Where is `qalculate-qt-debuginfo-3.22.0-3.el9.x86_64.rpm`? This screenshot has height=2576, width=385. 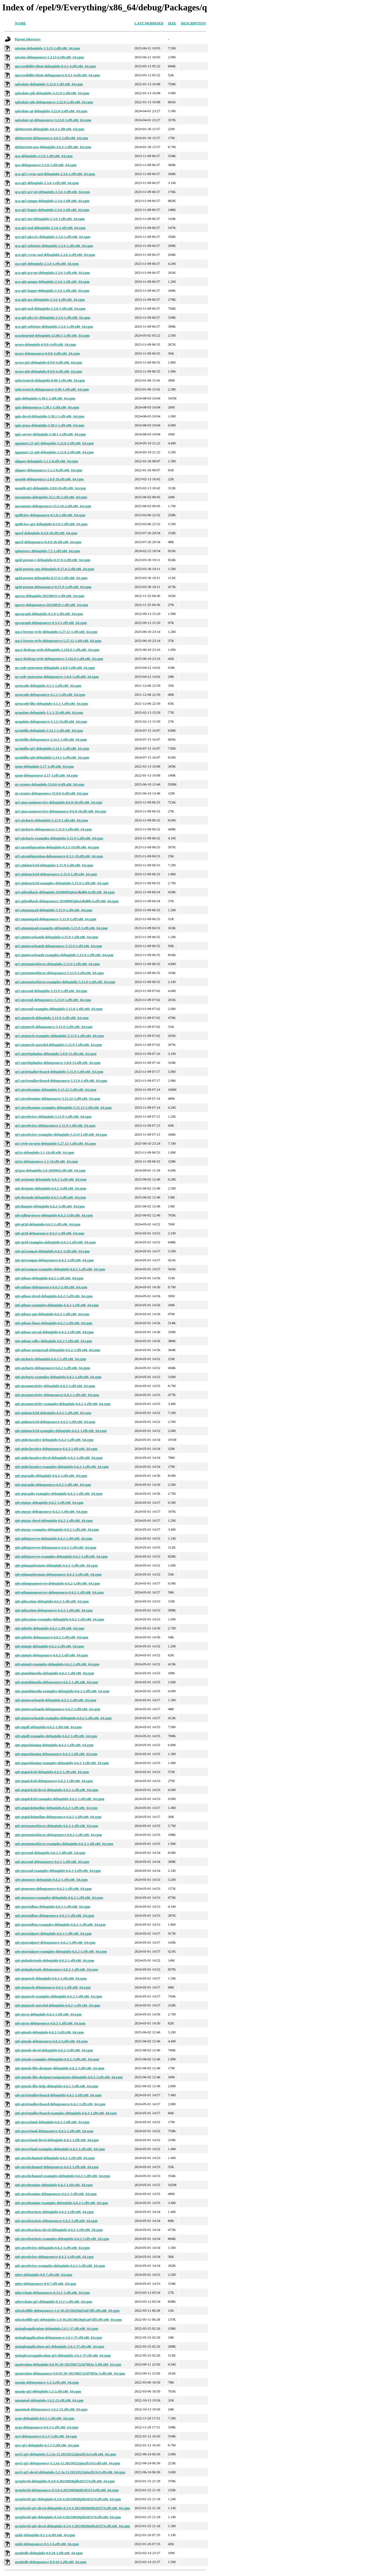 qalculate-qt-debuginfo-3.22.0-3.el9.x86_64.rpm is located at coordinates (51, 111).